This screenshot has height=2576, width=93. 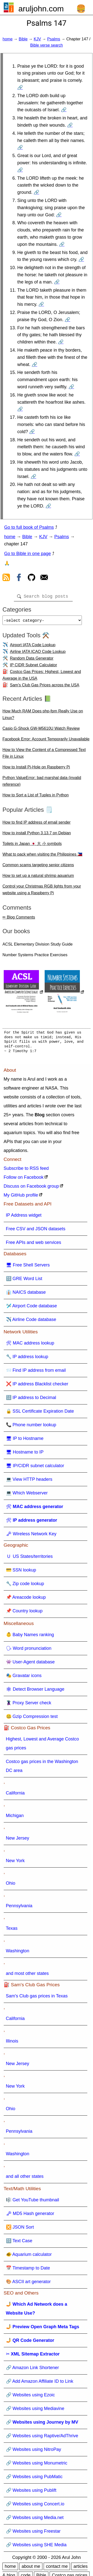 What do you see at coordinates (34, 364) in the screenshot?
I see `🔗 [Go to Psalms 147:14]` at bounding box center [34, 364].